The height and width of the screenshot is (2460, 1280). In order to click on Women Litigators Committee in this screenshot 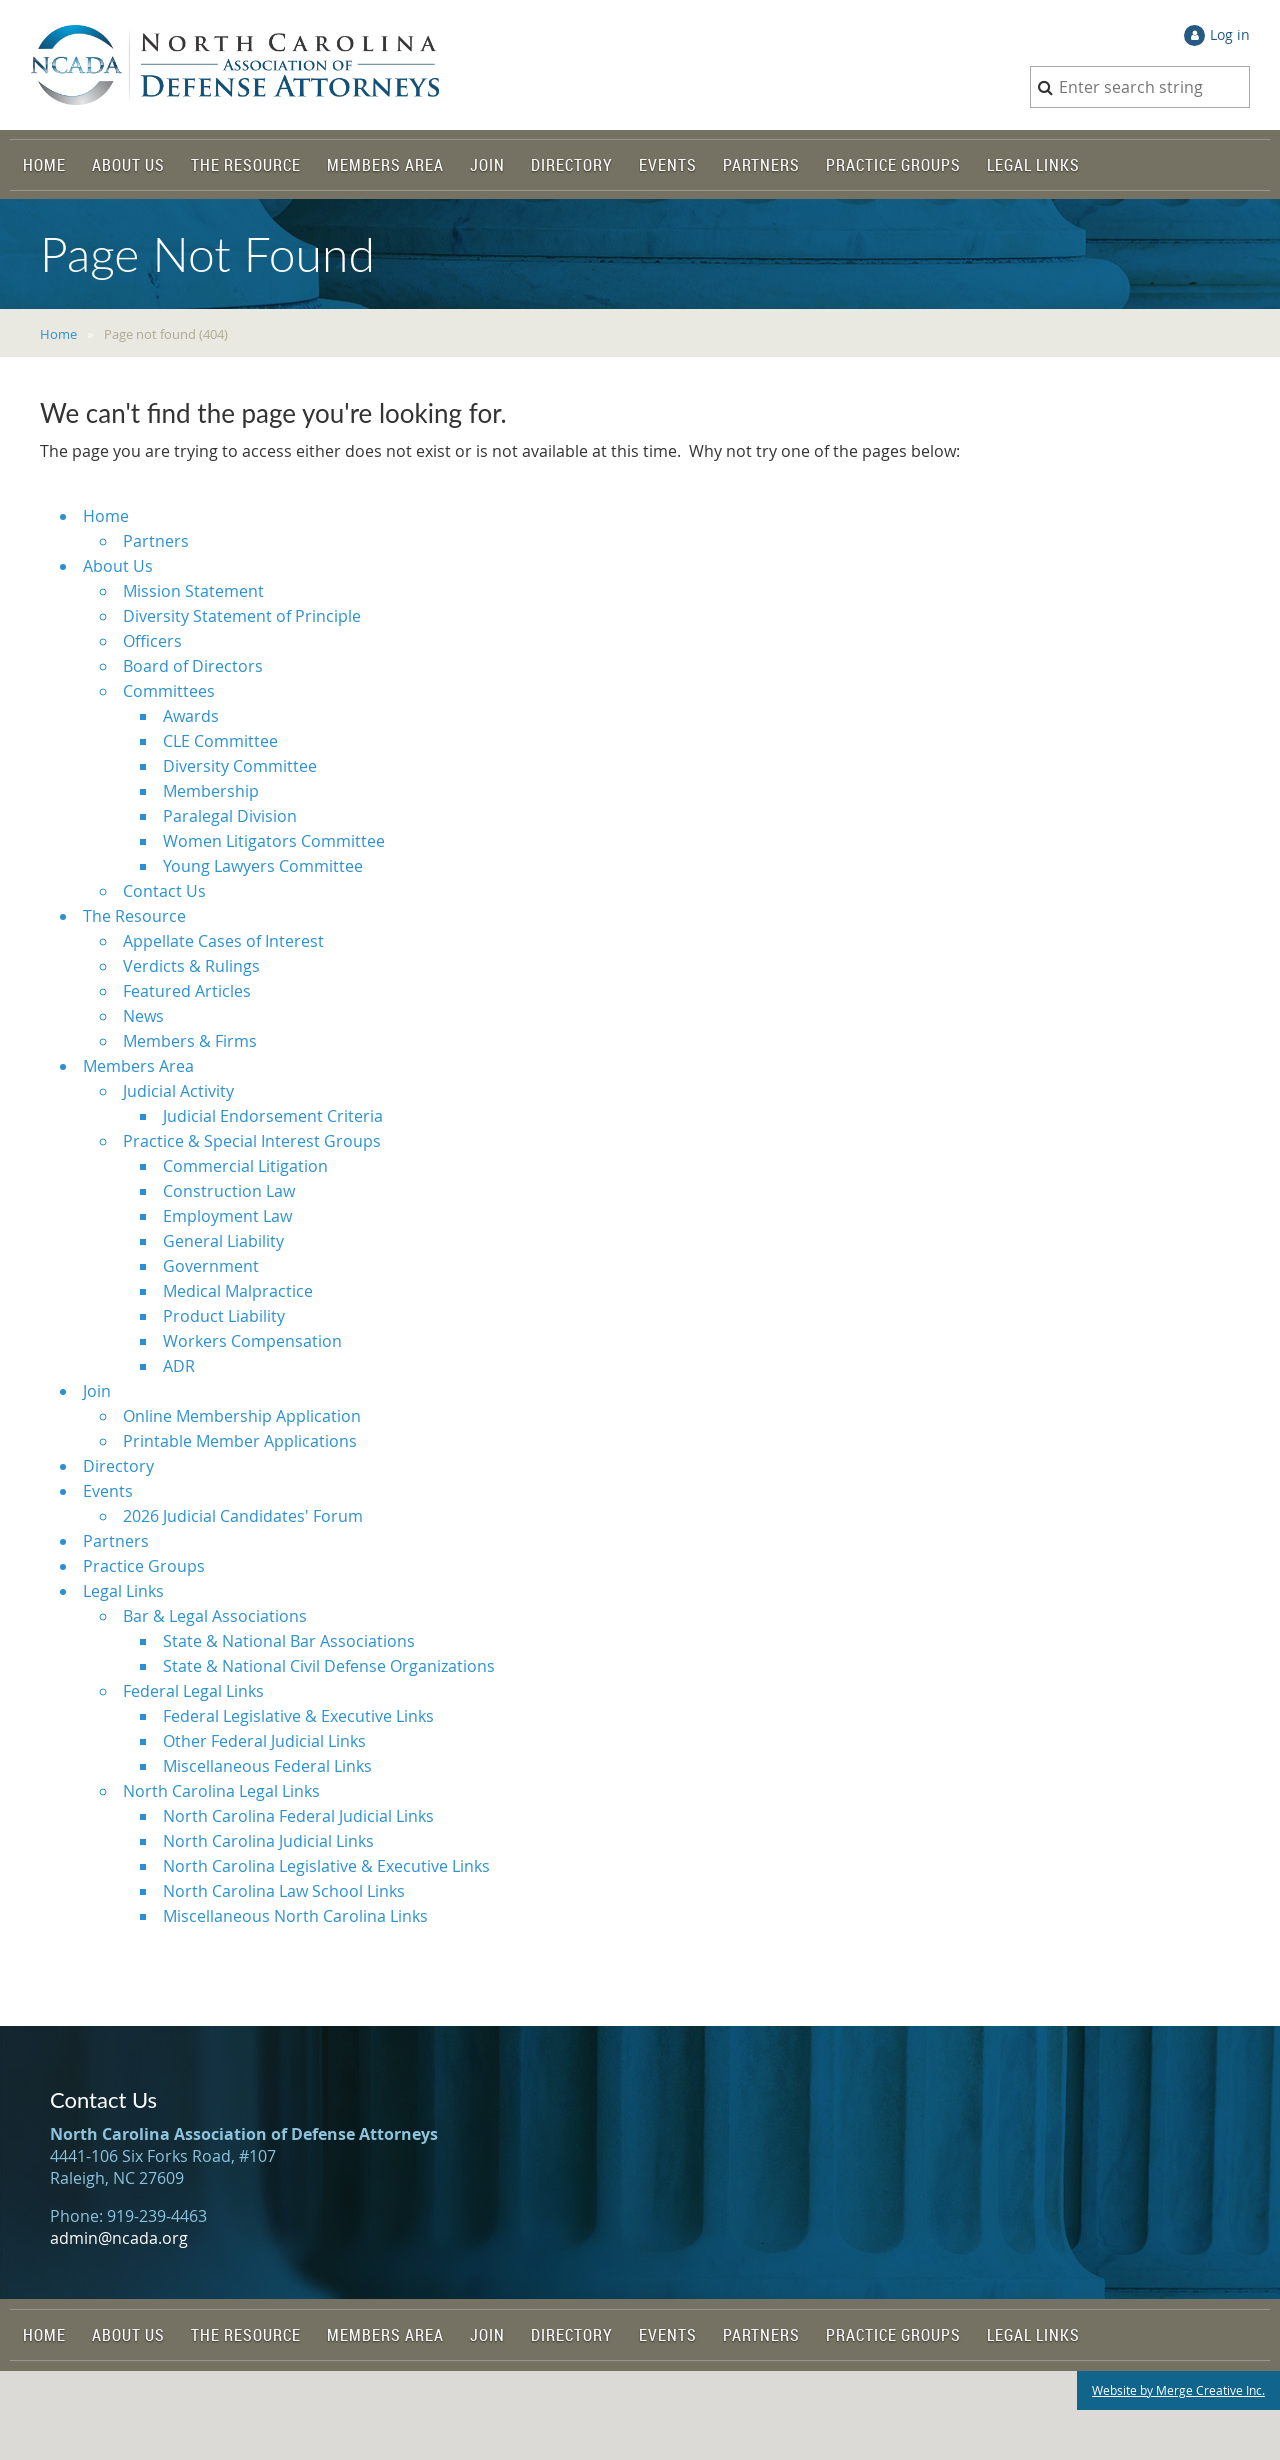, I will do `click(274, 841)`.